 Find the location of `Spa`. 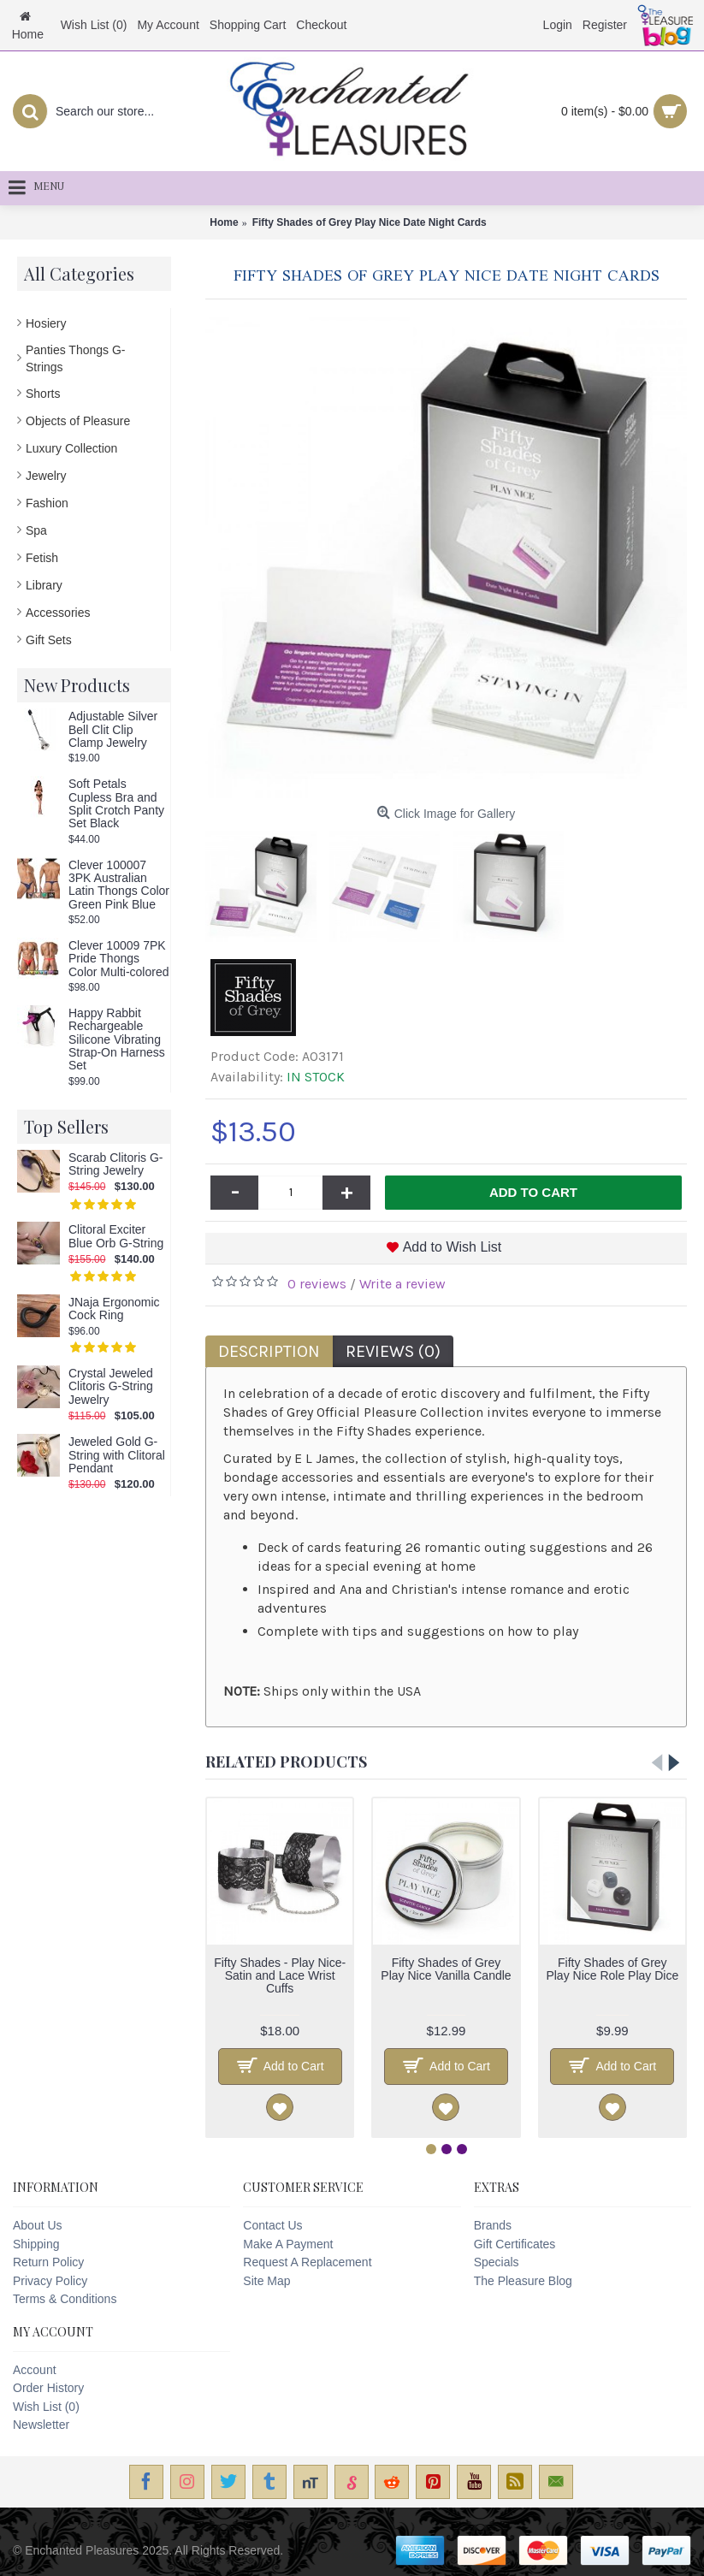

Spa is located at coordinates (36, 530).